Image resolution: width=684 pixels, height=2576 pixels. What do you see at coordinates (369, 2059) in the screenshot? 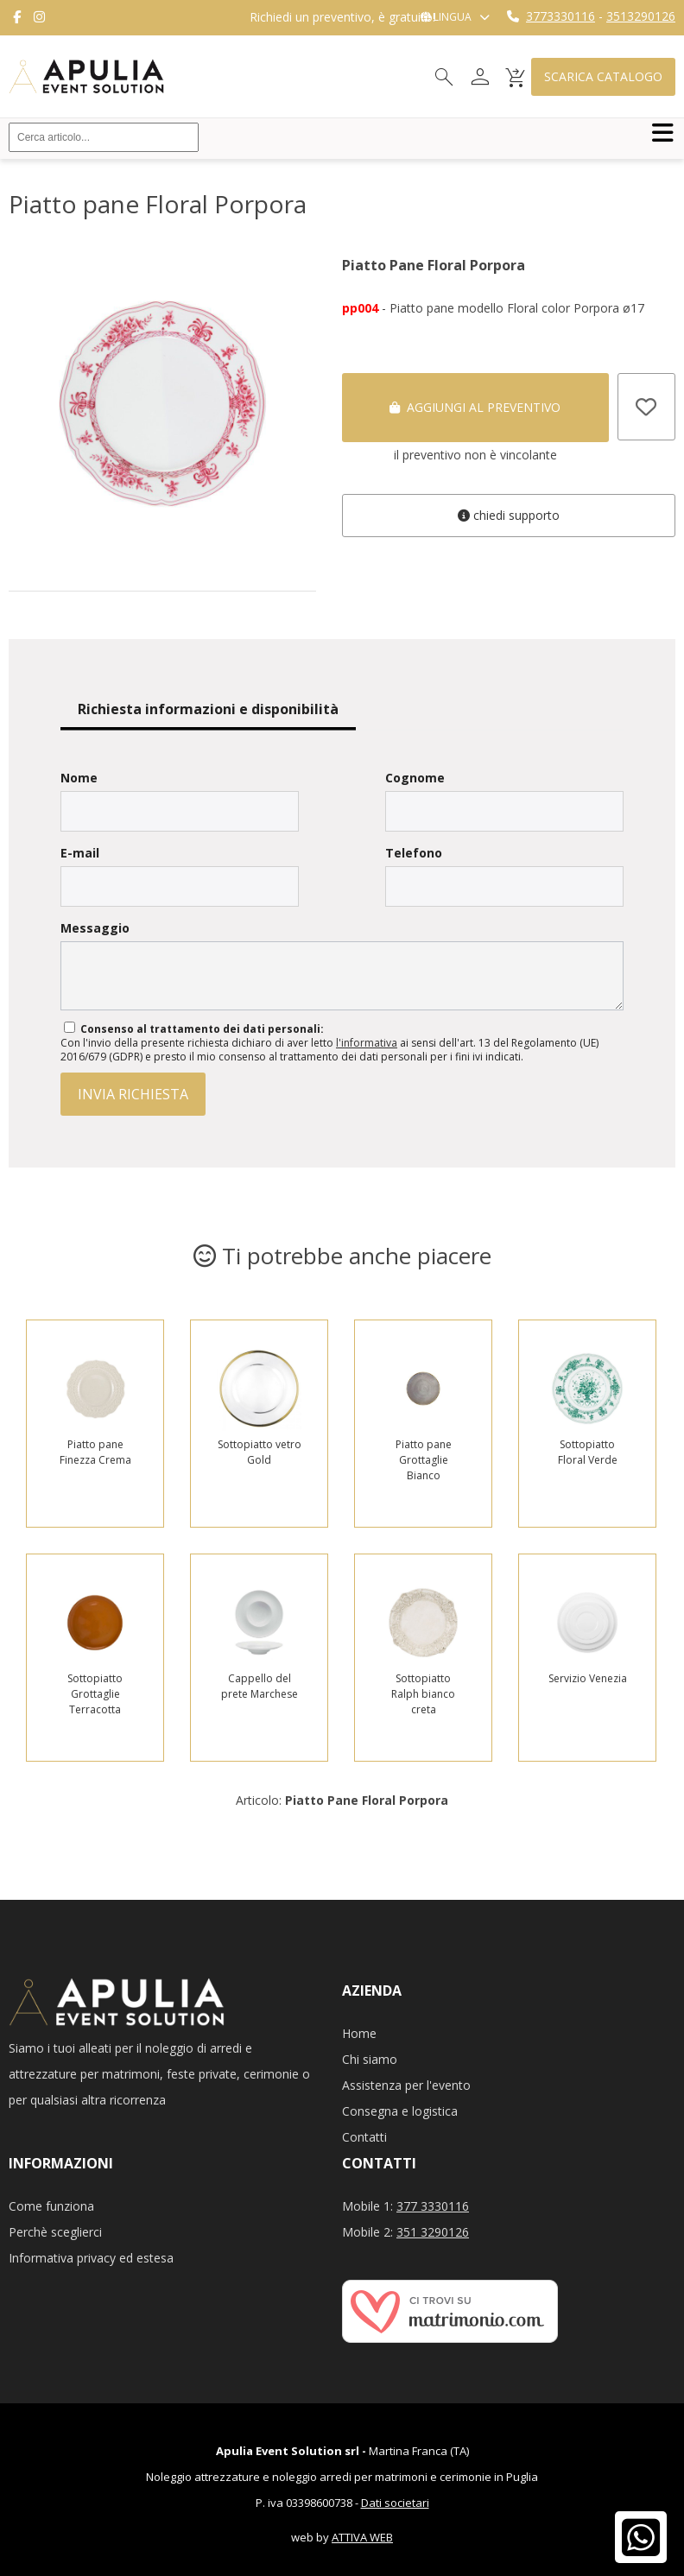
I see `Chi siamo` at bounding box center [369, 2059].